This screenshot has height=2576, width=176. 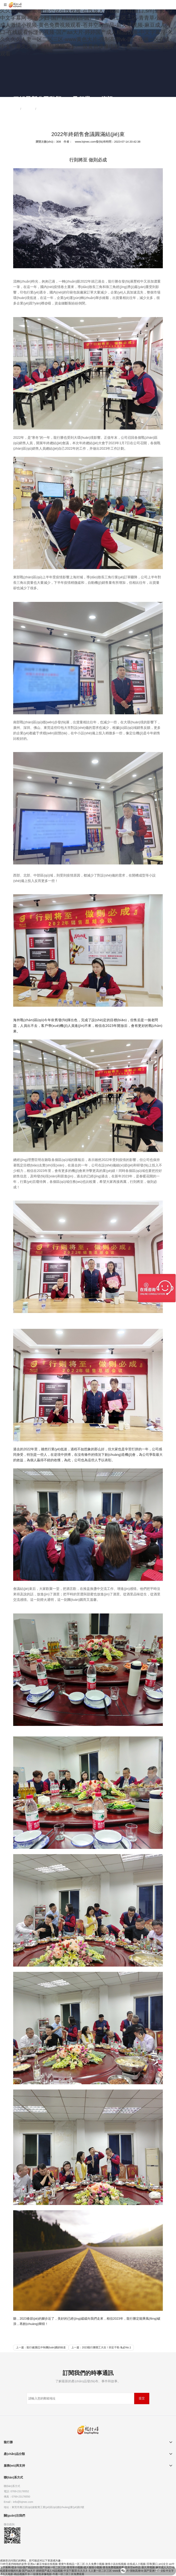 I want to click on 服務(wù)與支持, so click(x=14, y=2465).